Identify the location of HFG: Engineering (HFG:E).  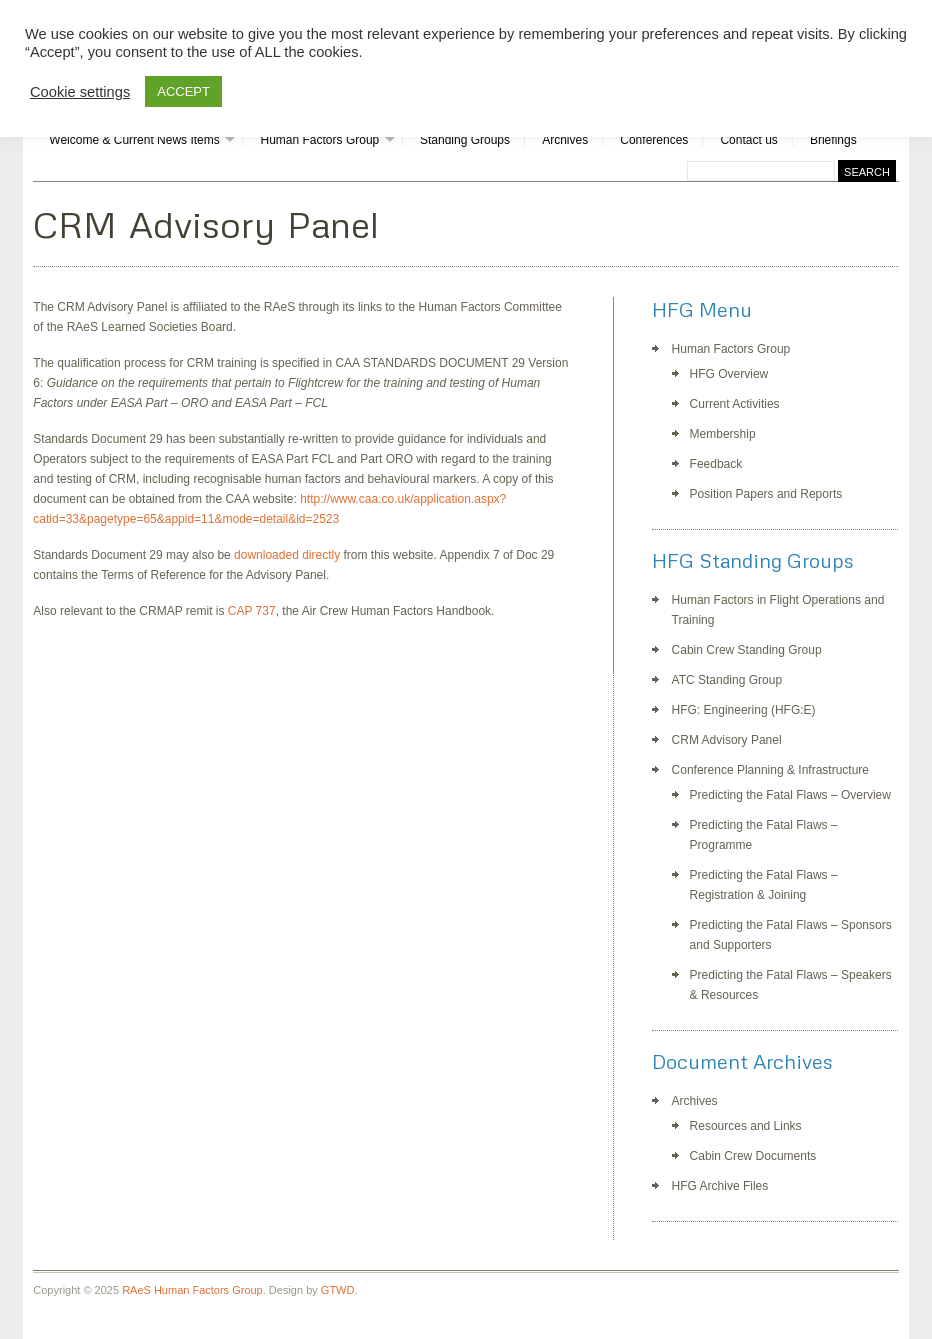
(744, 710).